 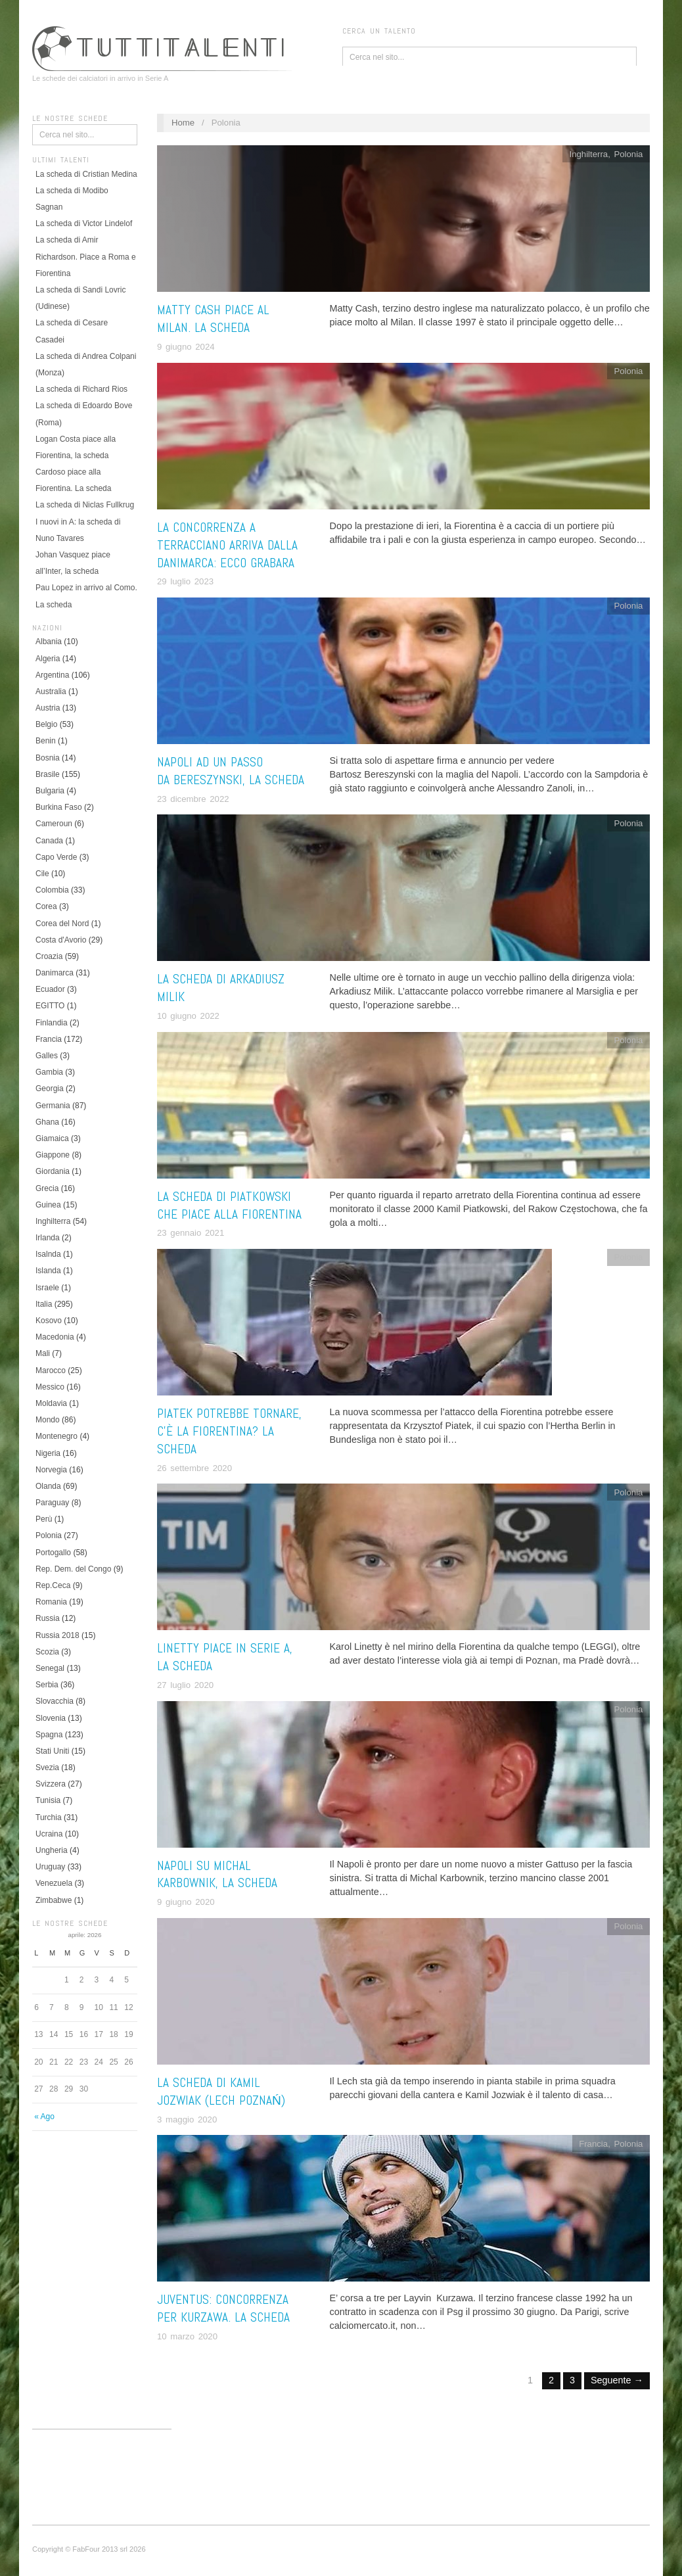 What do you see at coordinates (46, 724) in the screenshot?
I see `Belgio` at bounding box center [46, 724].